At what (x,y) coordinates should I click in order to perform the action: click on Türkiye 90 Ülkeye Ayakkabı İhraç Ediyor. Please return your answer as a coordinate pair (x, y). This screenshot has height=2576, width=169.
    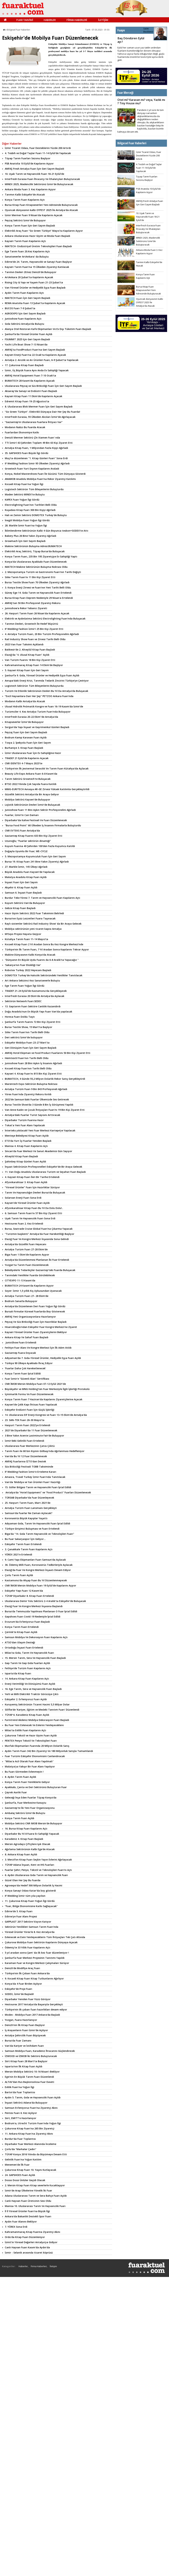
    Looking at the image, I should click on (29, 1363).